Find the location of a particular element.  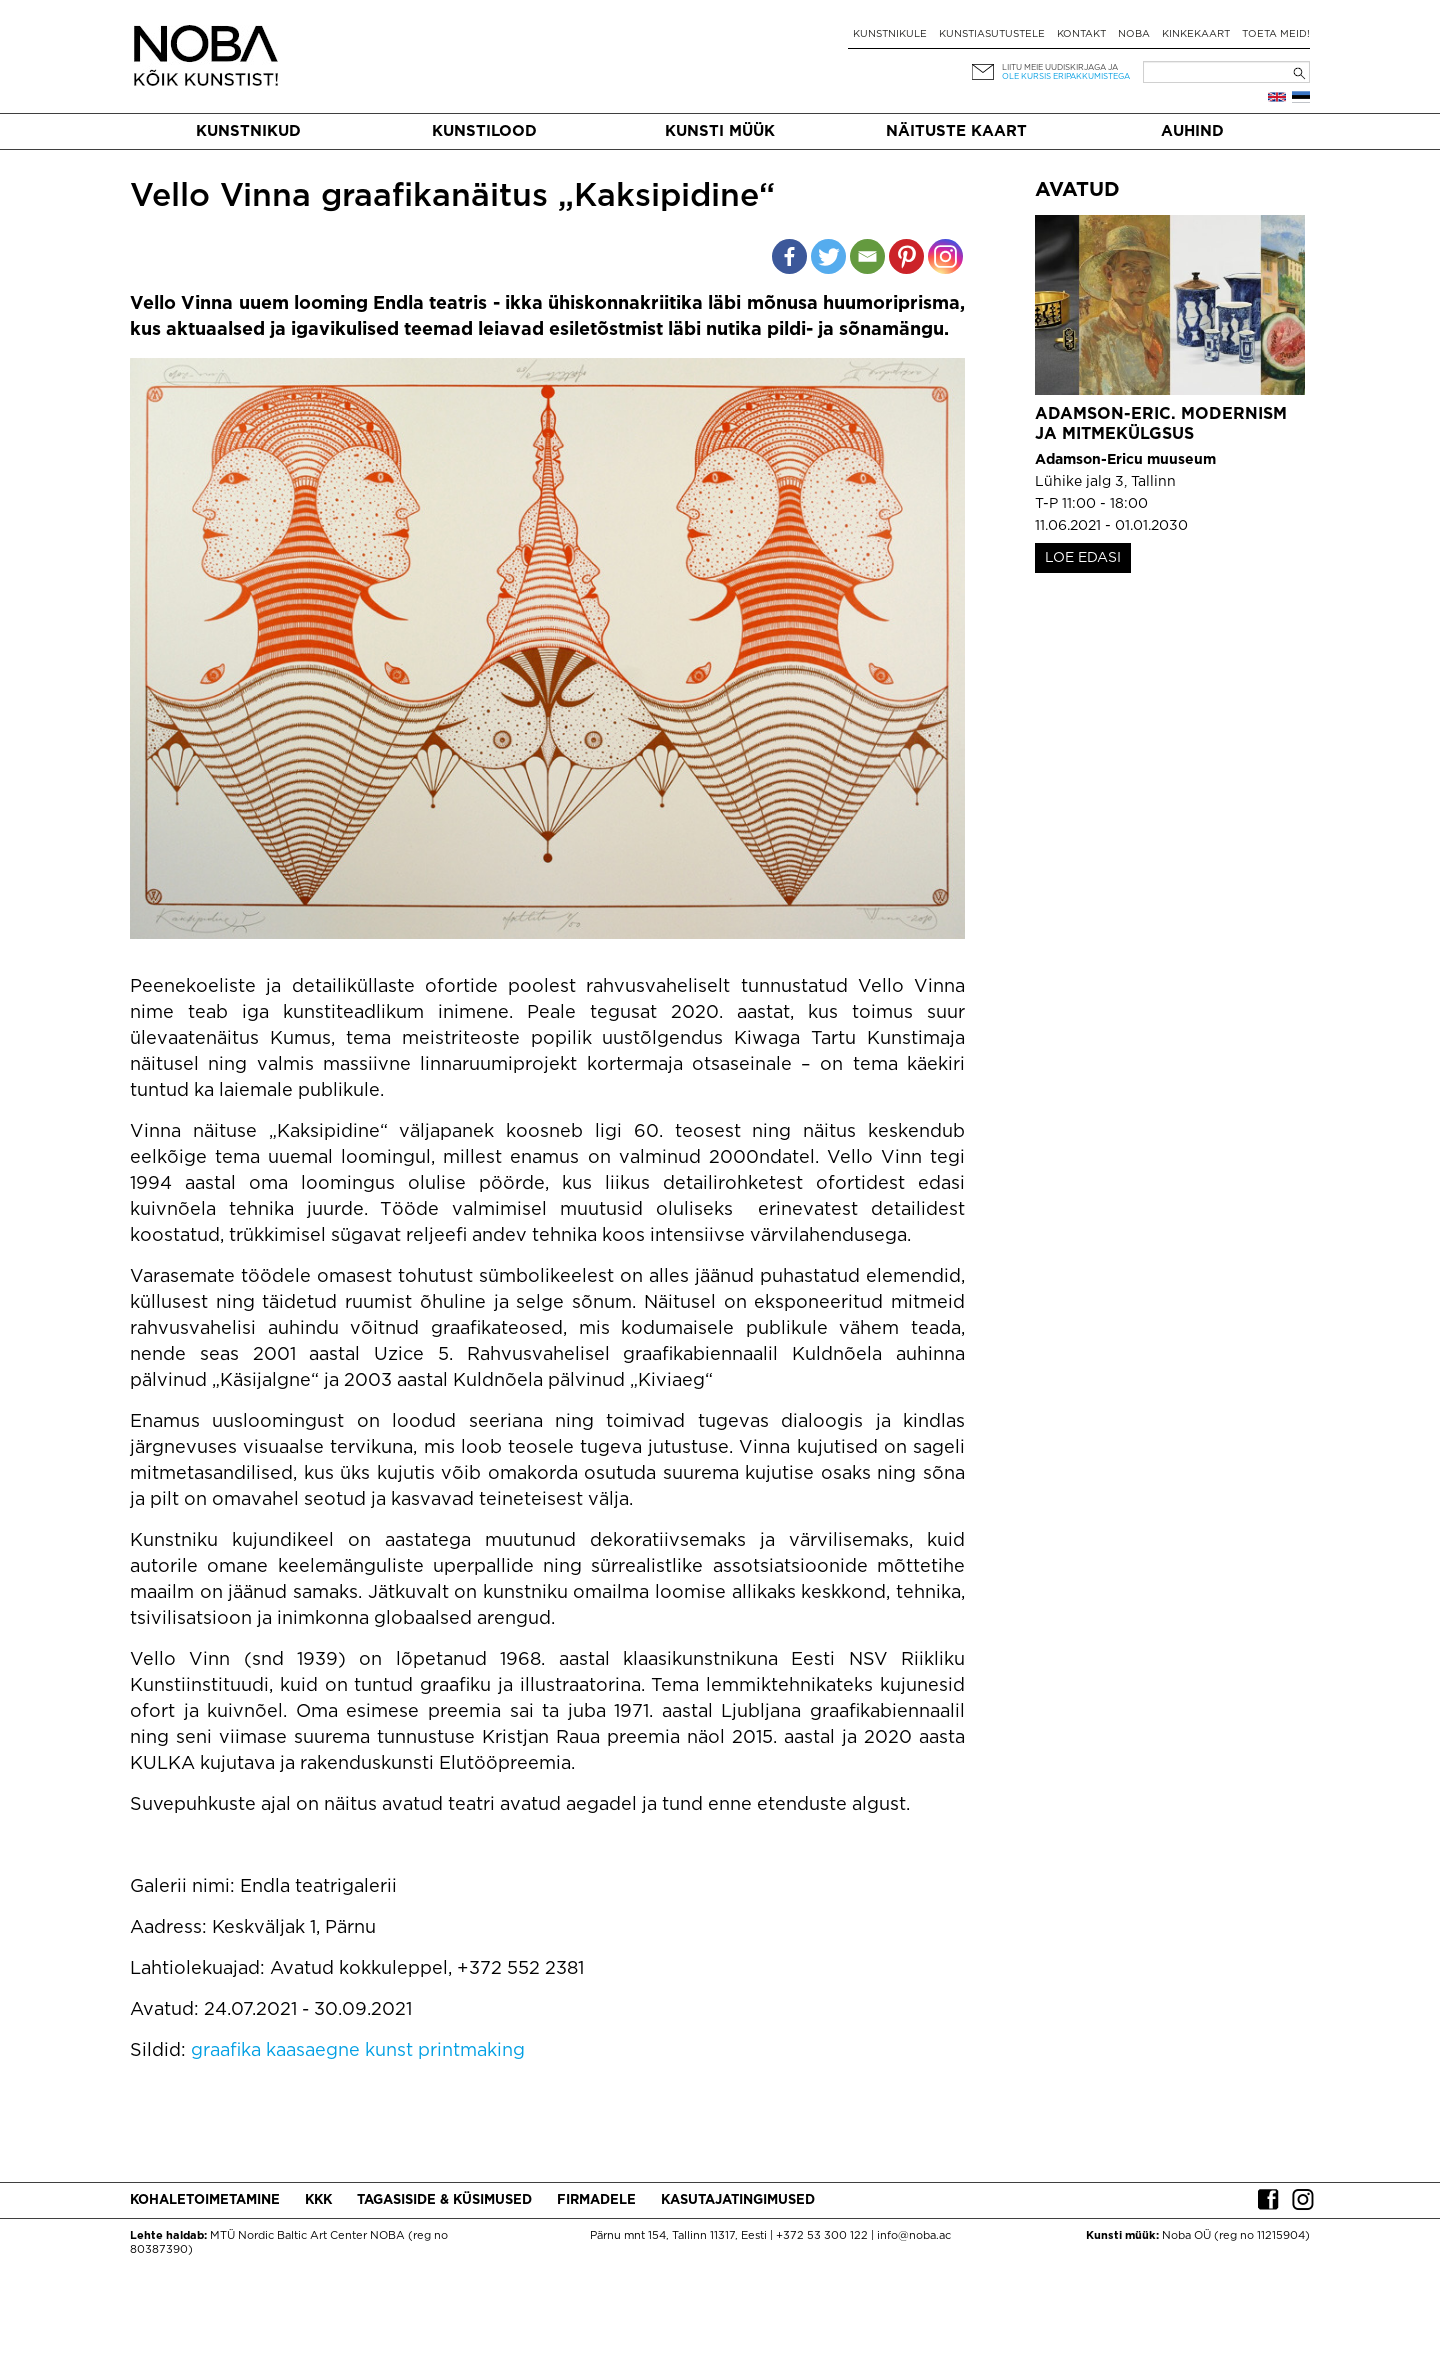

LOE EDASI is located at coordinates (1083, 558).